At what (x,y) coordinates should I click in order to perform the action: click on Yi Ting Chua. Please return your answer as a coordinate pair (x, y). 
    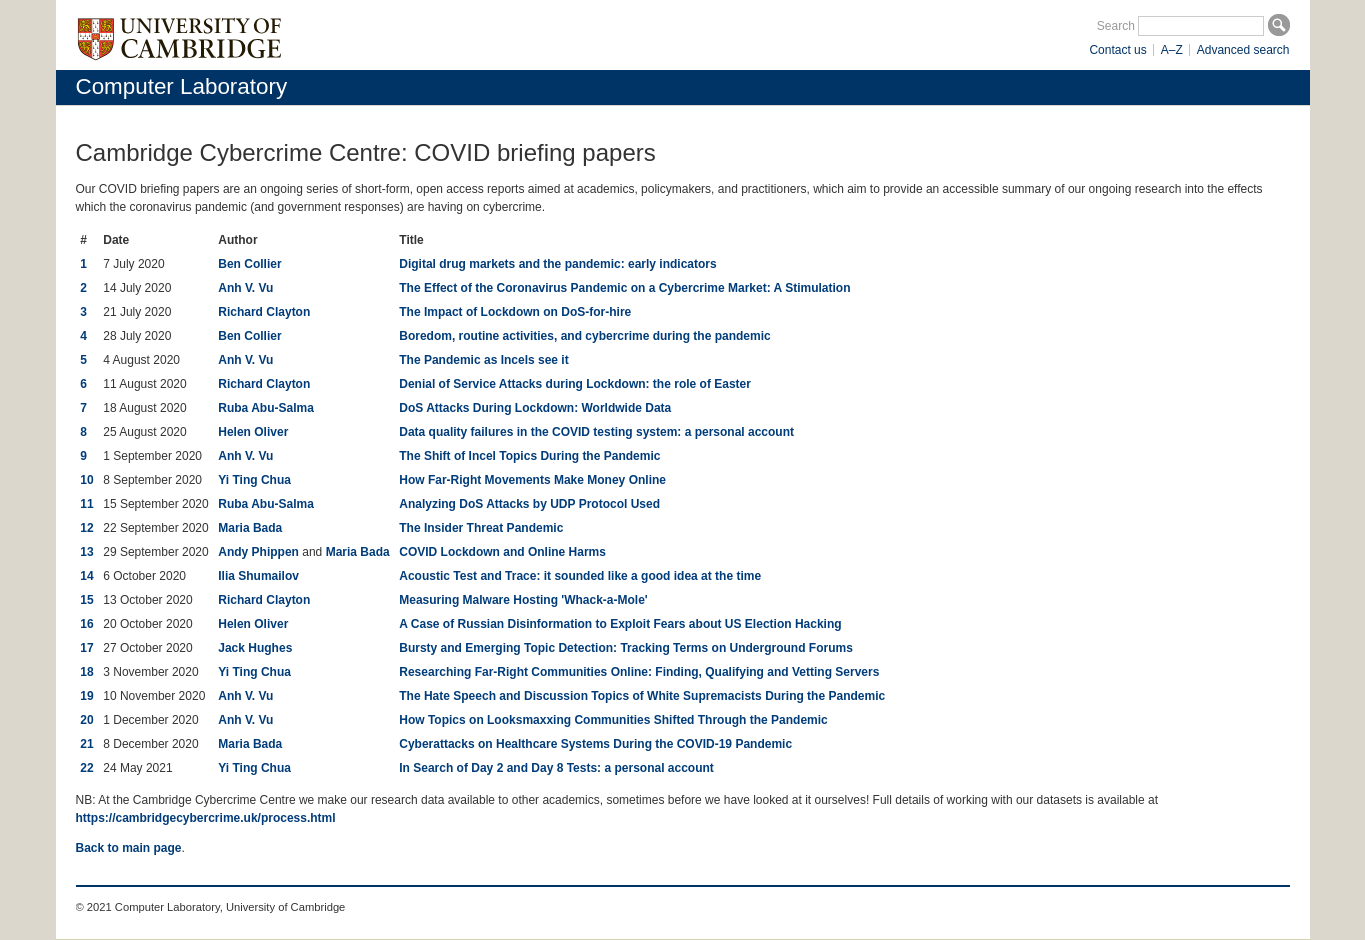
    Looking at the image, I should click on (254, 480).